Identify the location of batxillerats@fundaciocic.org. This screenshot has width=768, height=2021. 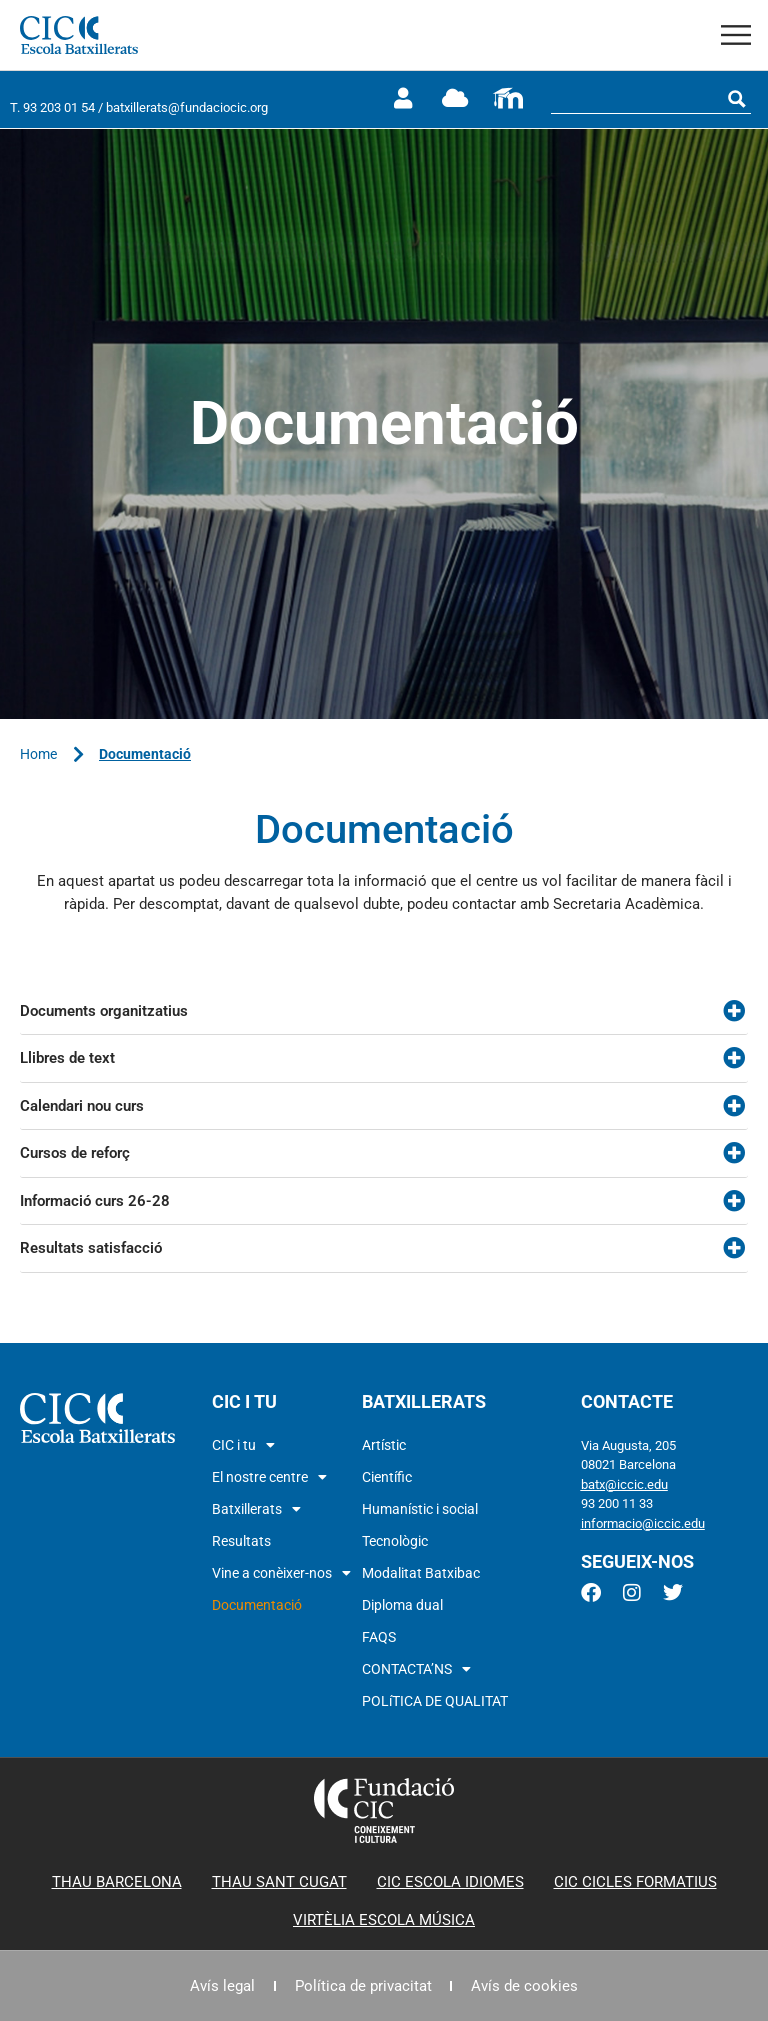
(187, 107).